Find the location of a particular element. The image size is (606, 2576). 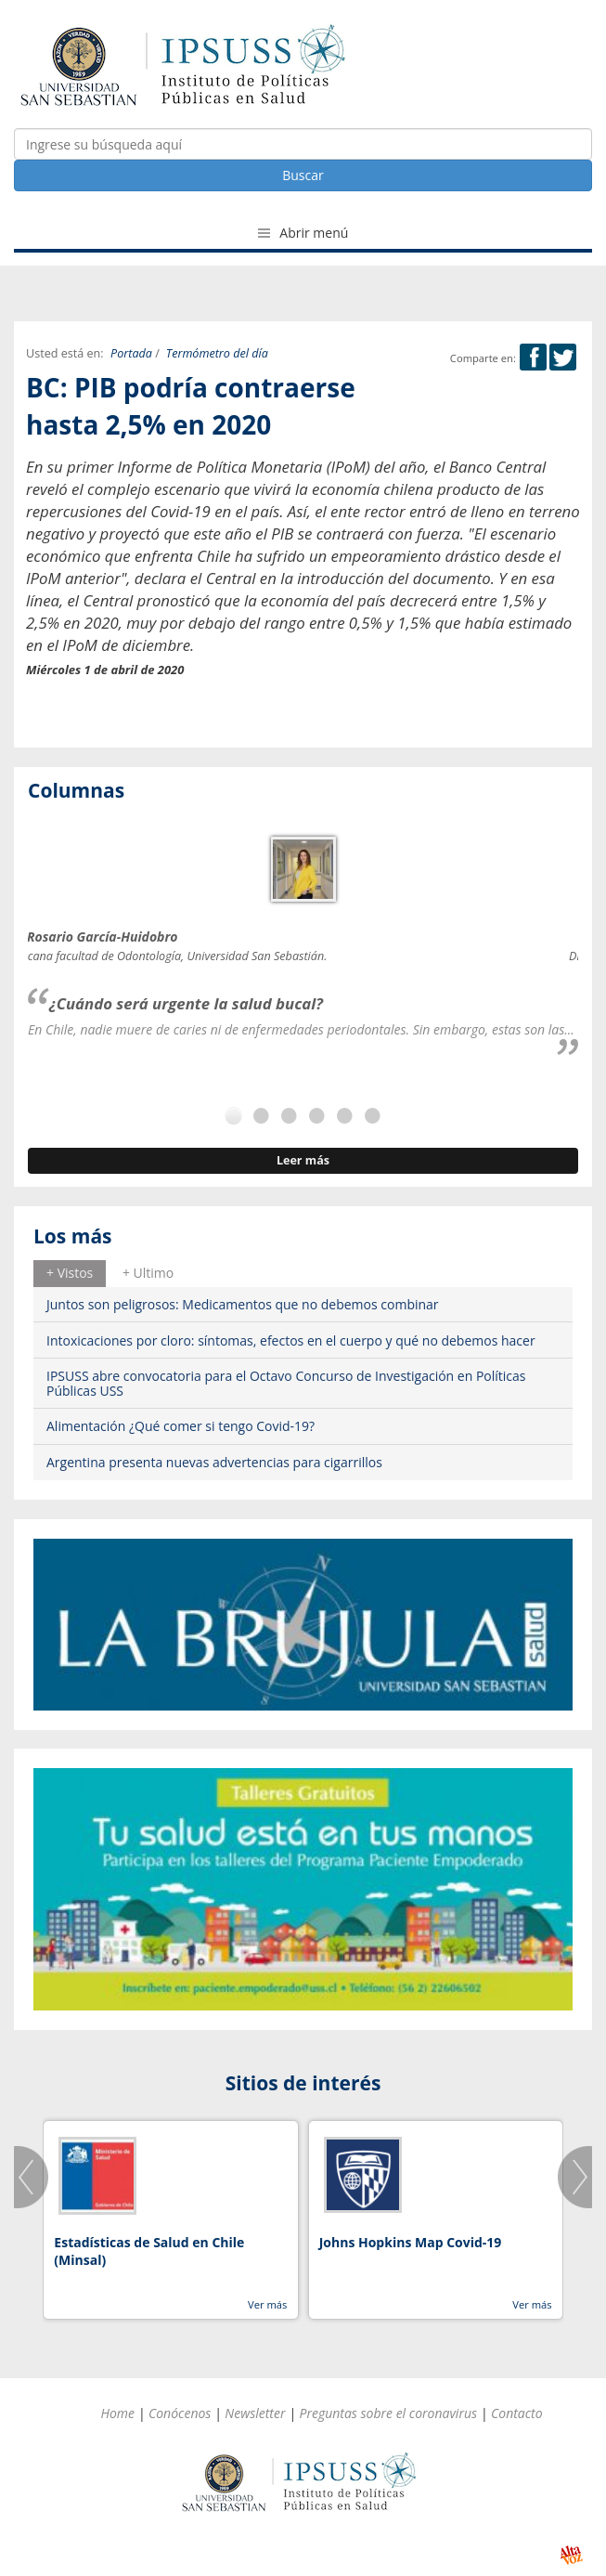

Preguntas sobre el coronavirus is located at coordinates (388, 2413).